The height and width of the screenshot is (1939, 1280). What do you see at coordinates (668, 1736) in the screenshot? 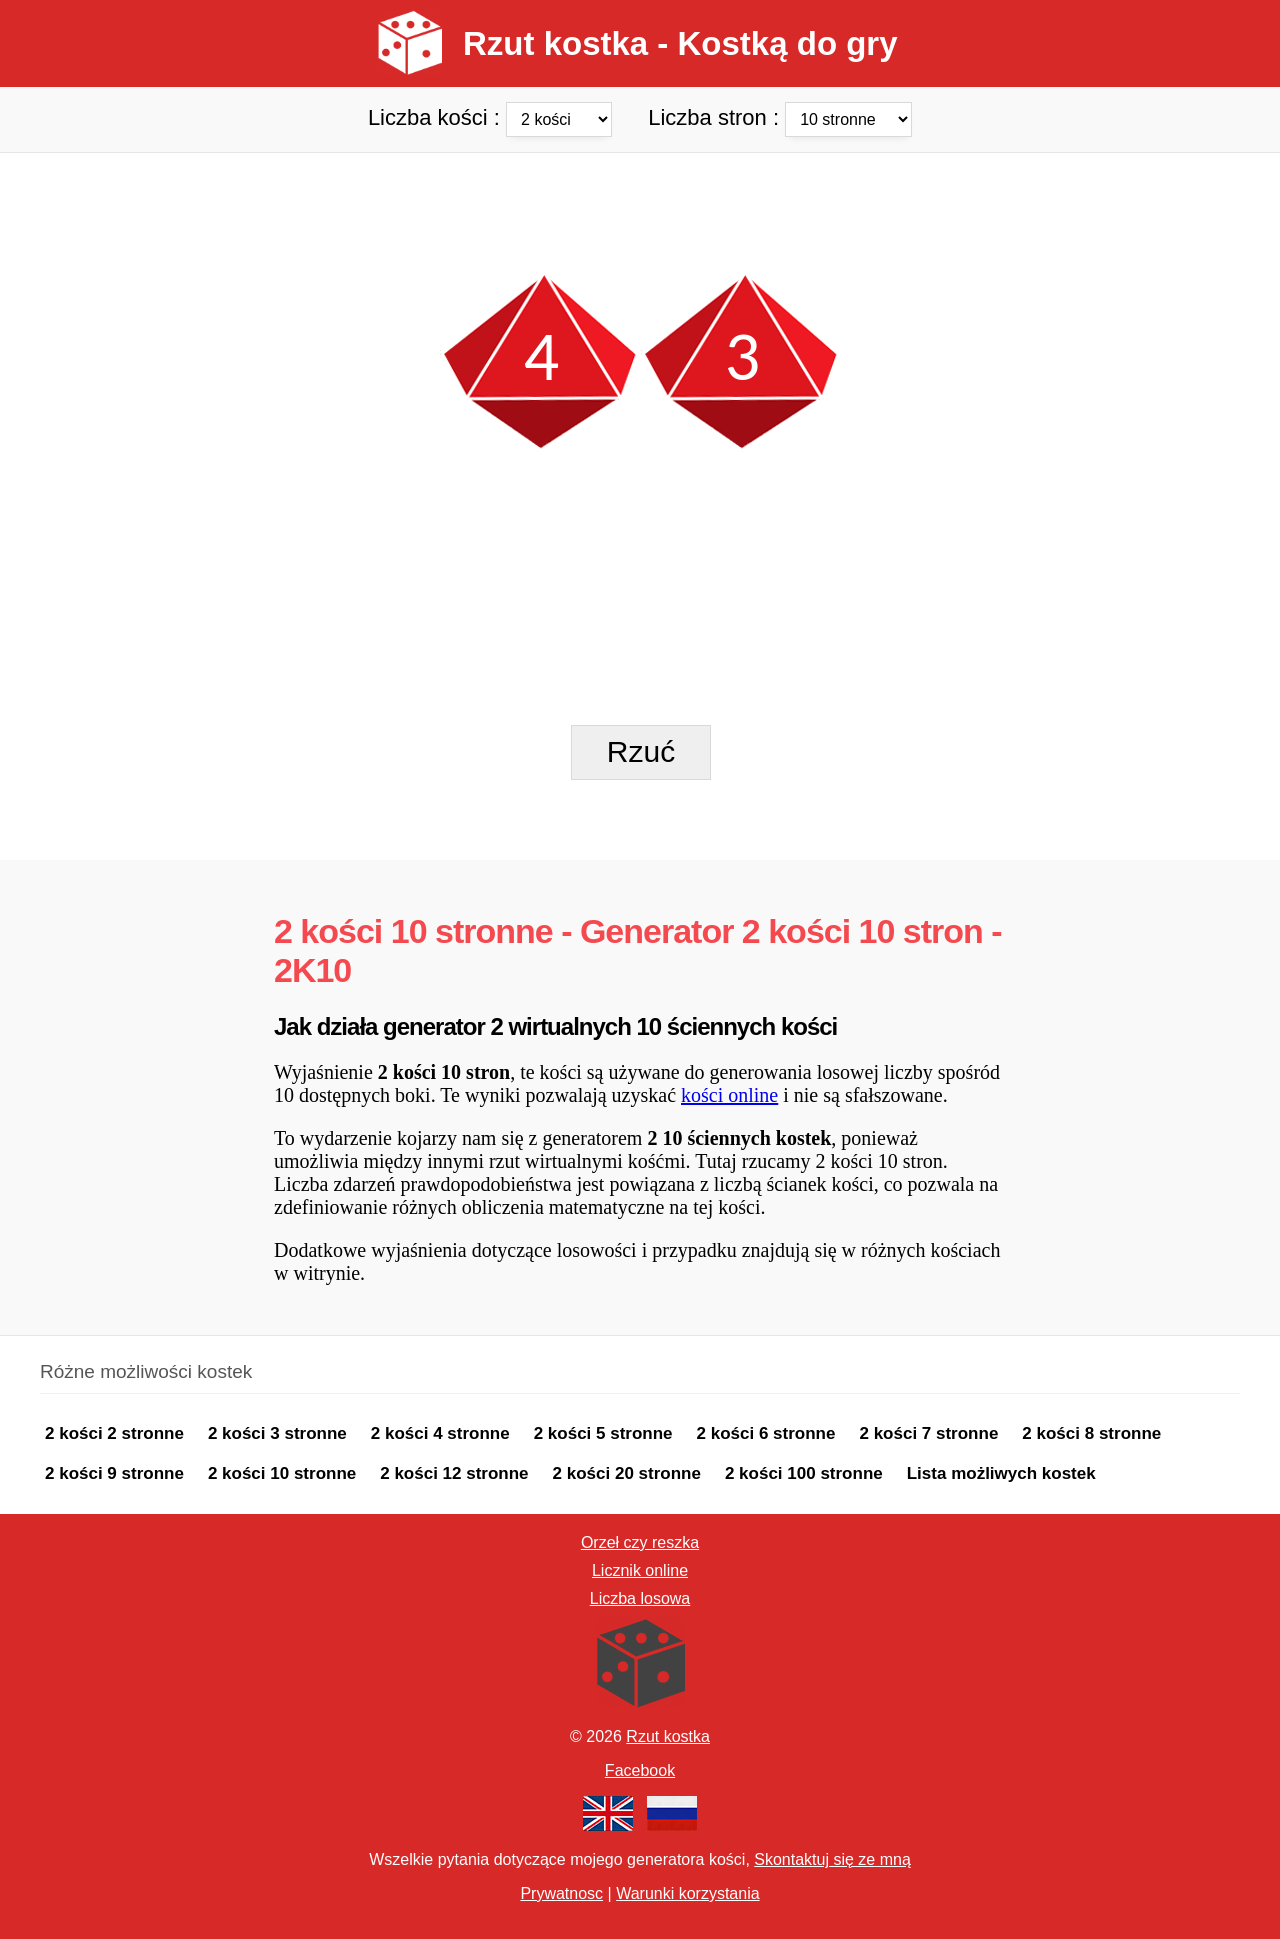
I see `Rzut kostka` at bounding box center [668, 1736].